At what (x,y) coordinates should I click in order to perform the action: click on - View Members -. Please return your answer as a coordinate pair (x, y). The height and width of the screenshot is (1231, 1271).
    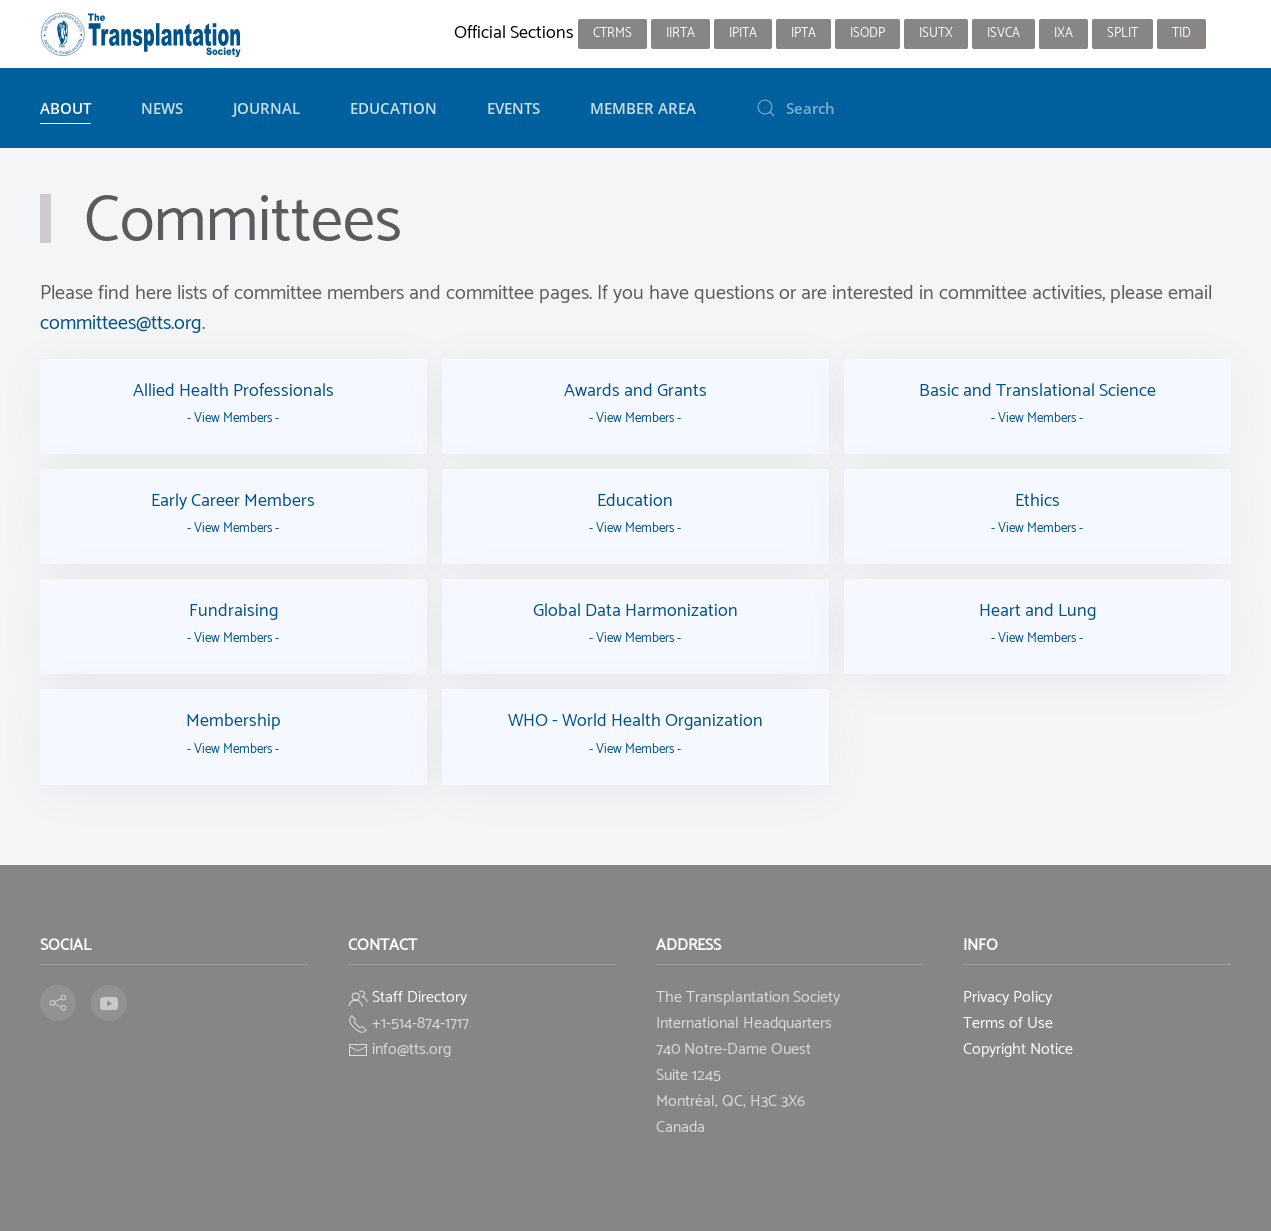
    Looking at the image, I should click on (233, 418).